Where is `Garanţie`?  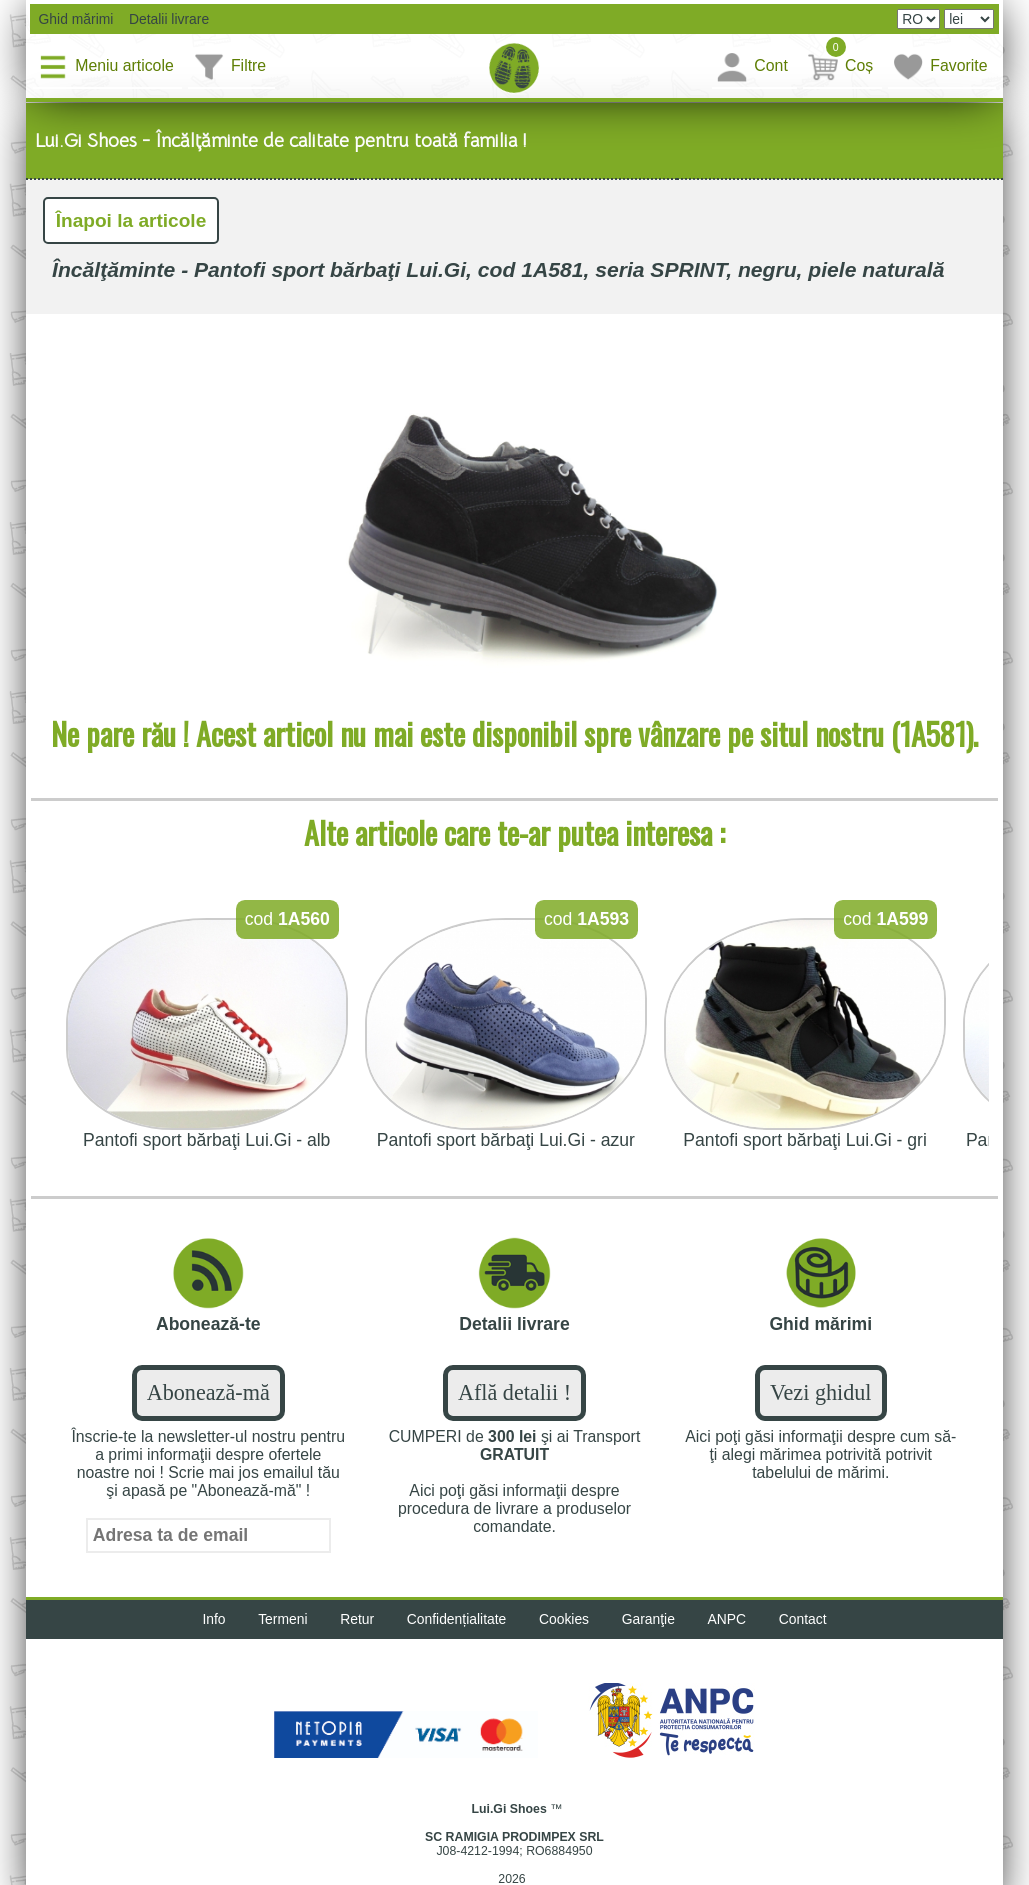 Garanţie is located at coordinates (650, 1621).